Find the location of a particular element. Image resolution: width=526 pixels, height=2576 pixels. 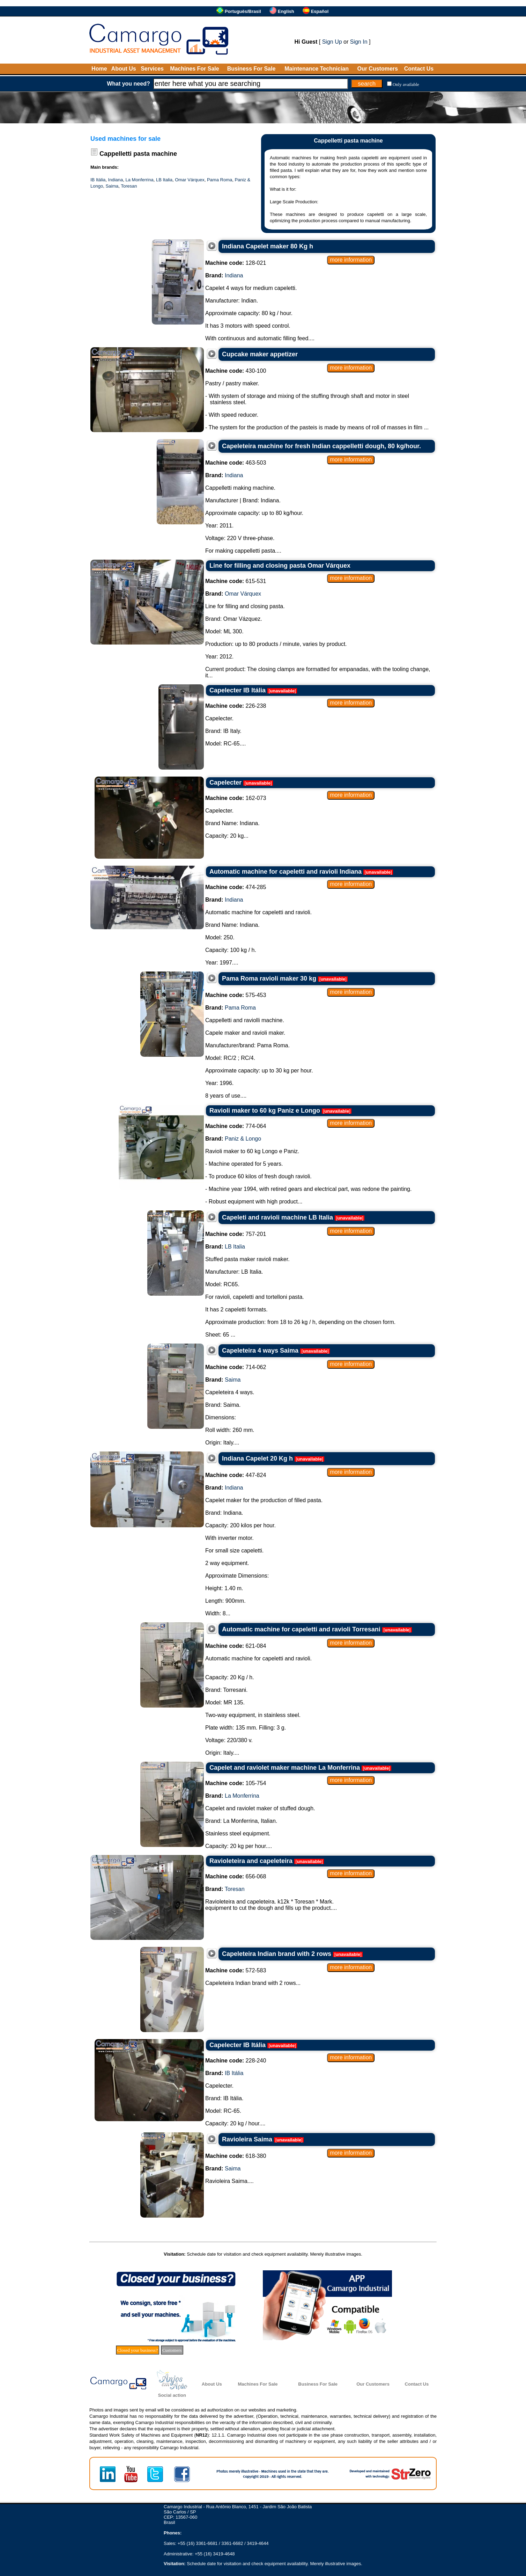

Machines For Sale is located at coordinates (194, 69).